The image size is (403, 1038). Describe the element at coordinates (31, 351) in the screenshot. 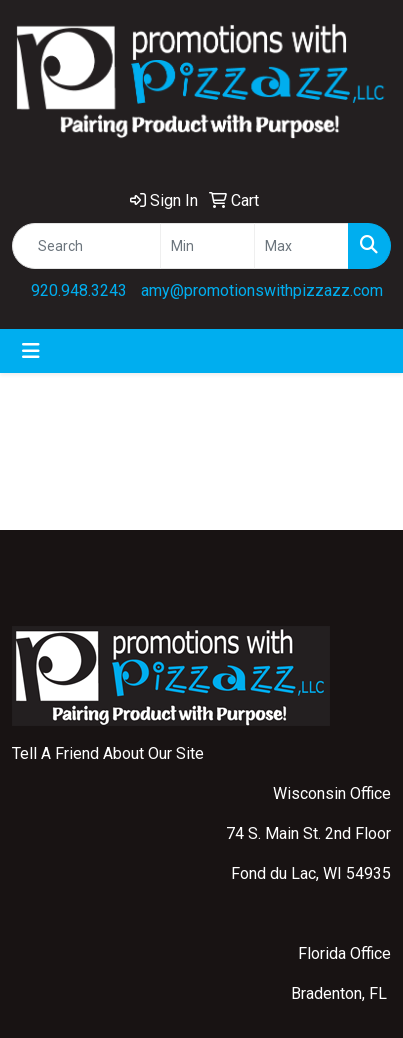

I see `[Toggle navigation]` at that location.